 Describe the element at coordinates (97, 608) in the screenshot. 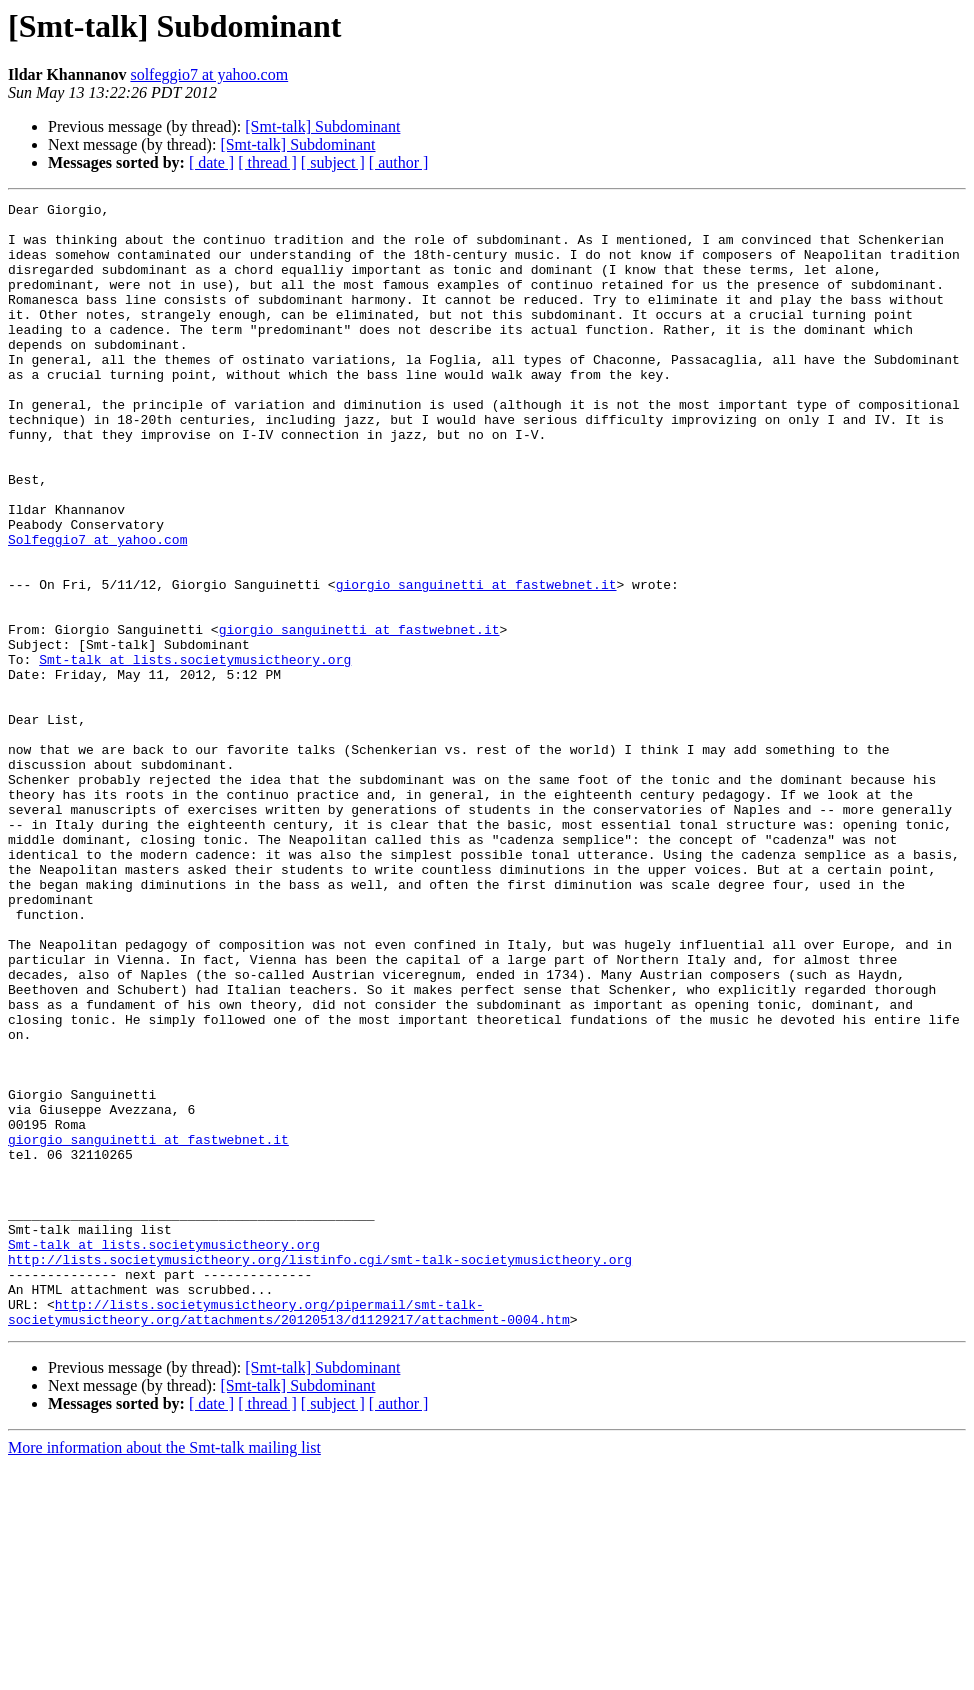

I see `Solfeggio7 at yahoo.com` at that location.